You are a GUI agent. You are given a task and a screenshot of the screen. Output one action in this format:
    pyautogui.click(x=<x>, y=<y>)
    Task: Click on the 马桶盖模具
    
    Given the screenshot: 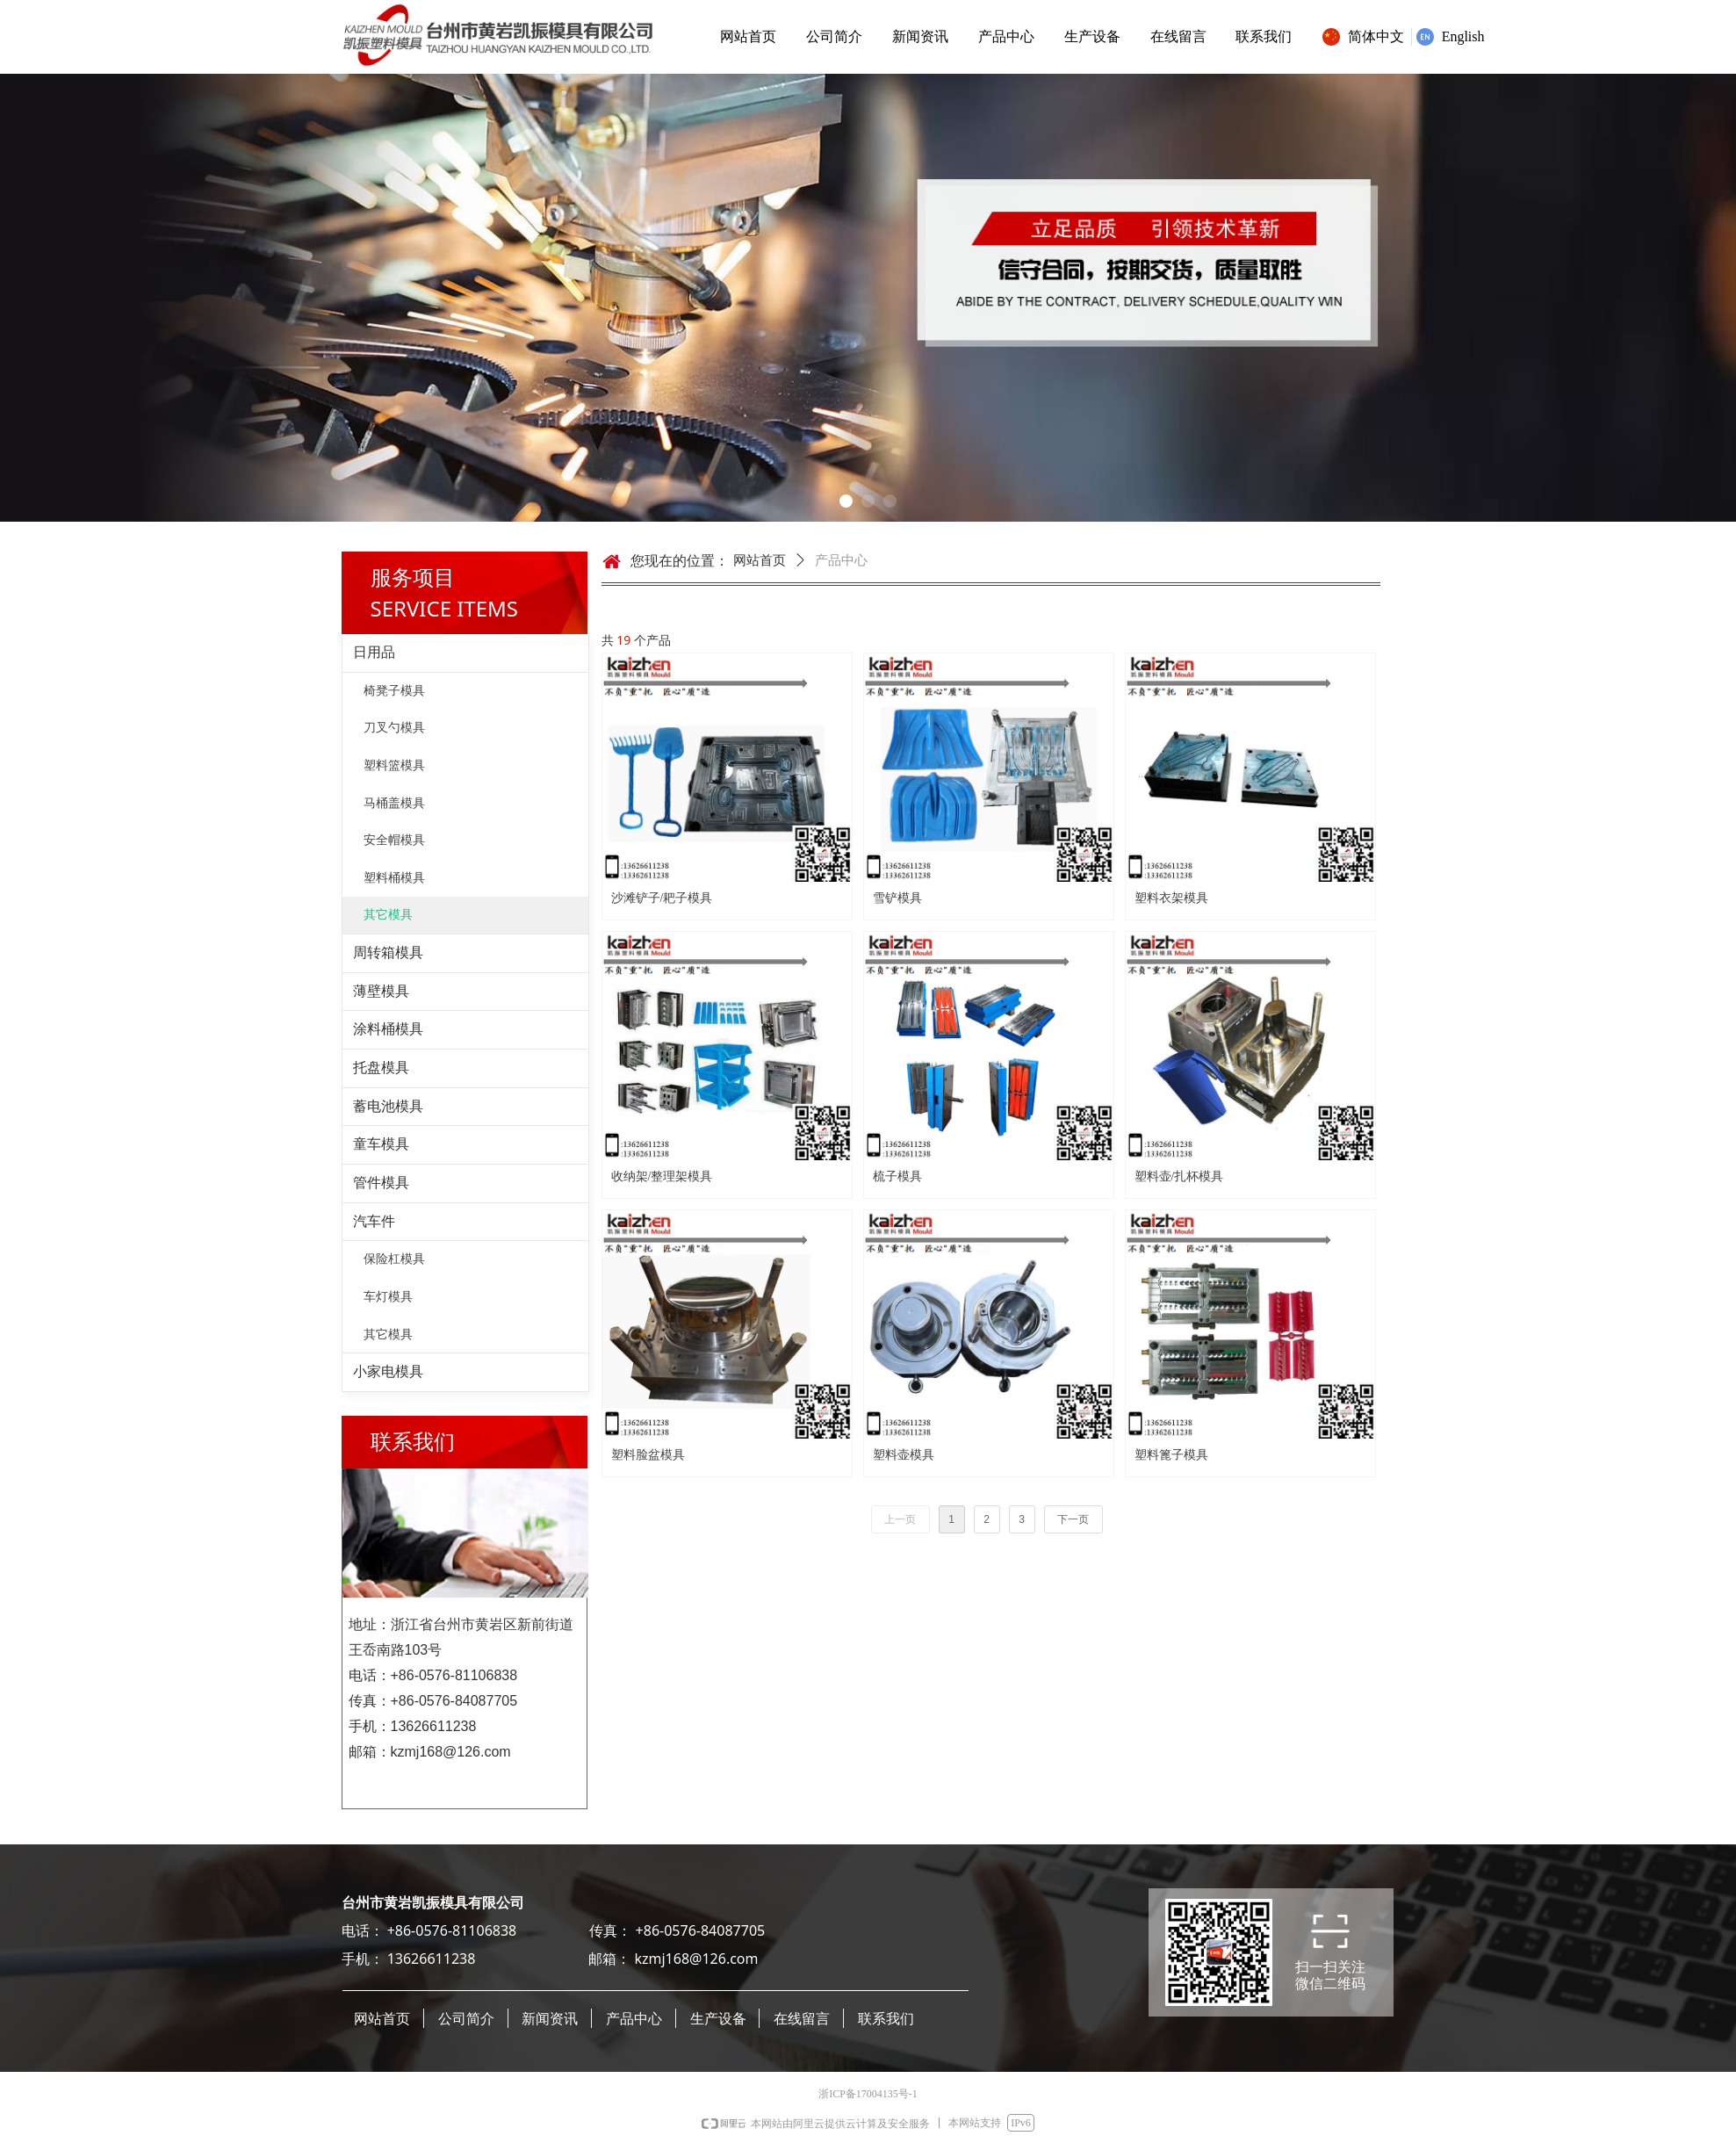 What is the action you would take?
    pyautogui.click(x=394, y=803)
    